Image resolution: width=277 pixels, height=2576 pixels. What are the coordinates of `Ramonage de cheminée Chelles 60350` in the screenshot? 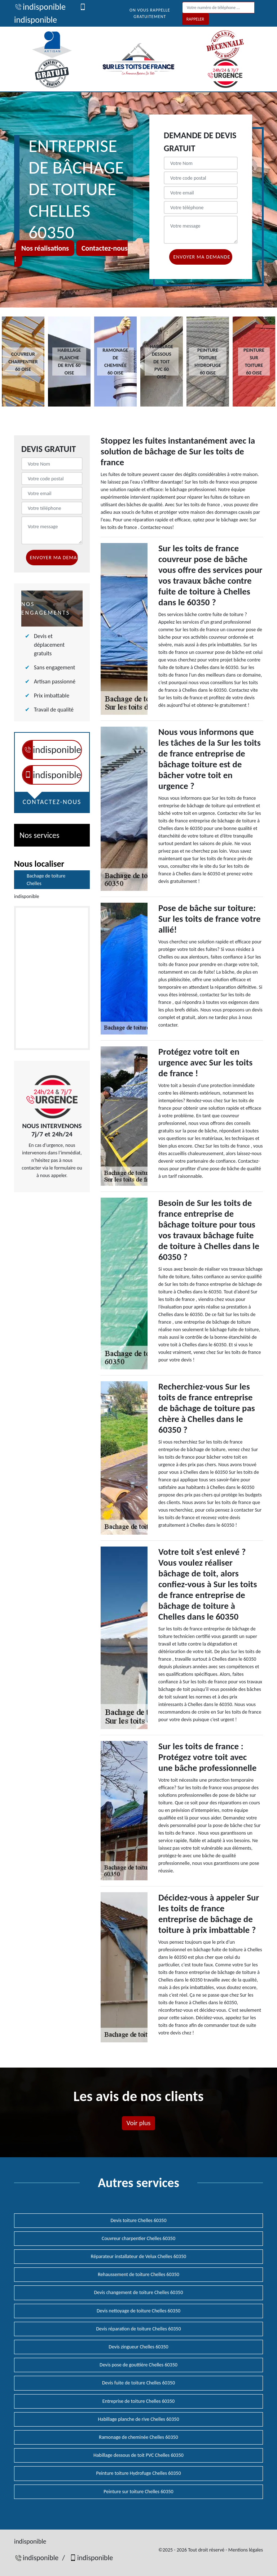 It's located at (138, 2437).